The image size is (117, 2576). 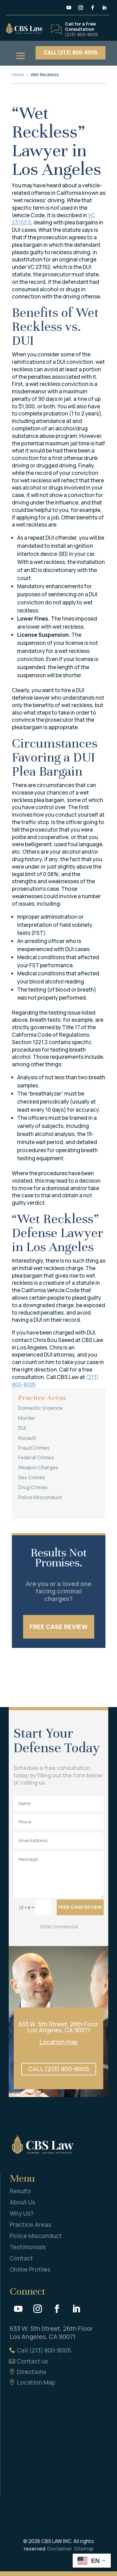 I want to click on Weapon Charges, so click(x=38, y=1467).